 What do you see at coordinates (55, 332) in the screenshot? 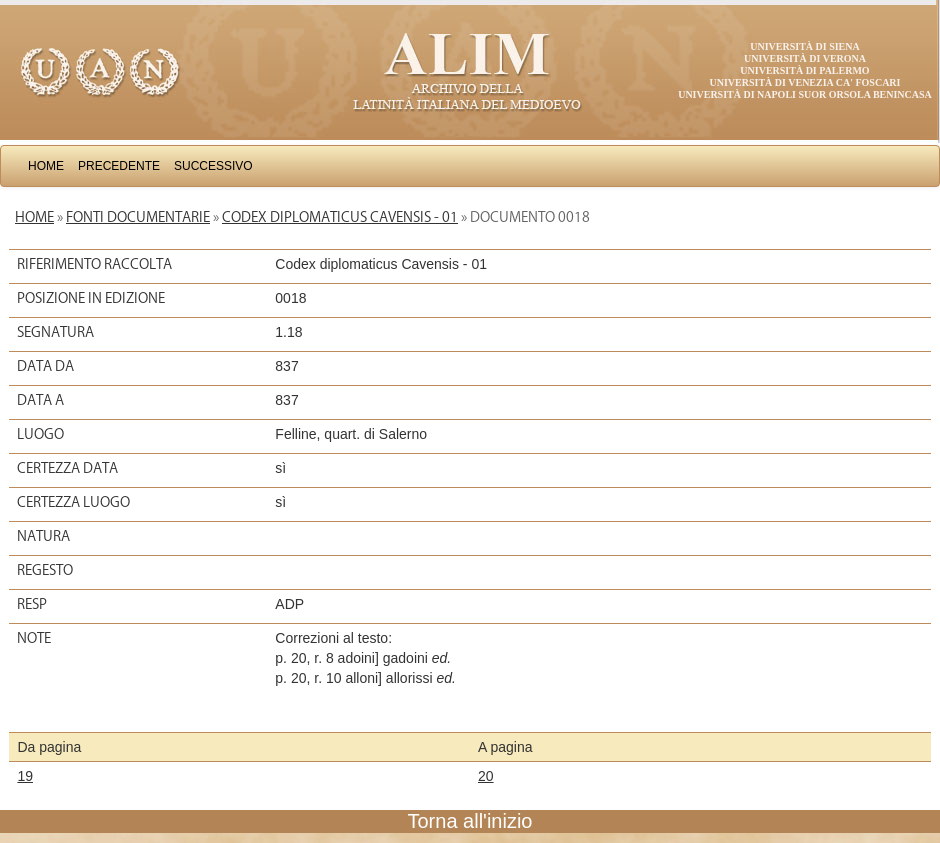
I see `Segnatura` at bounding box center [55, 332].